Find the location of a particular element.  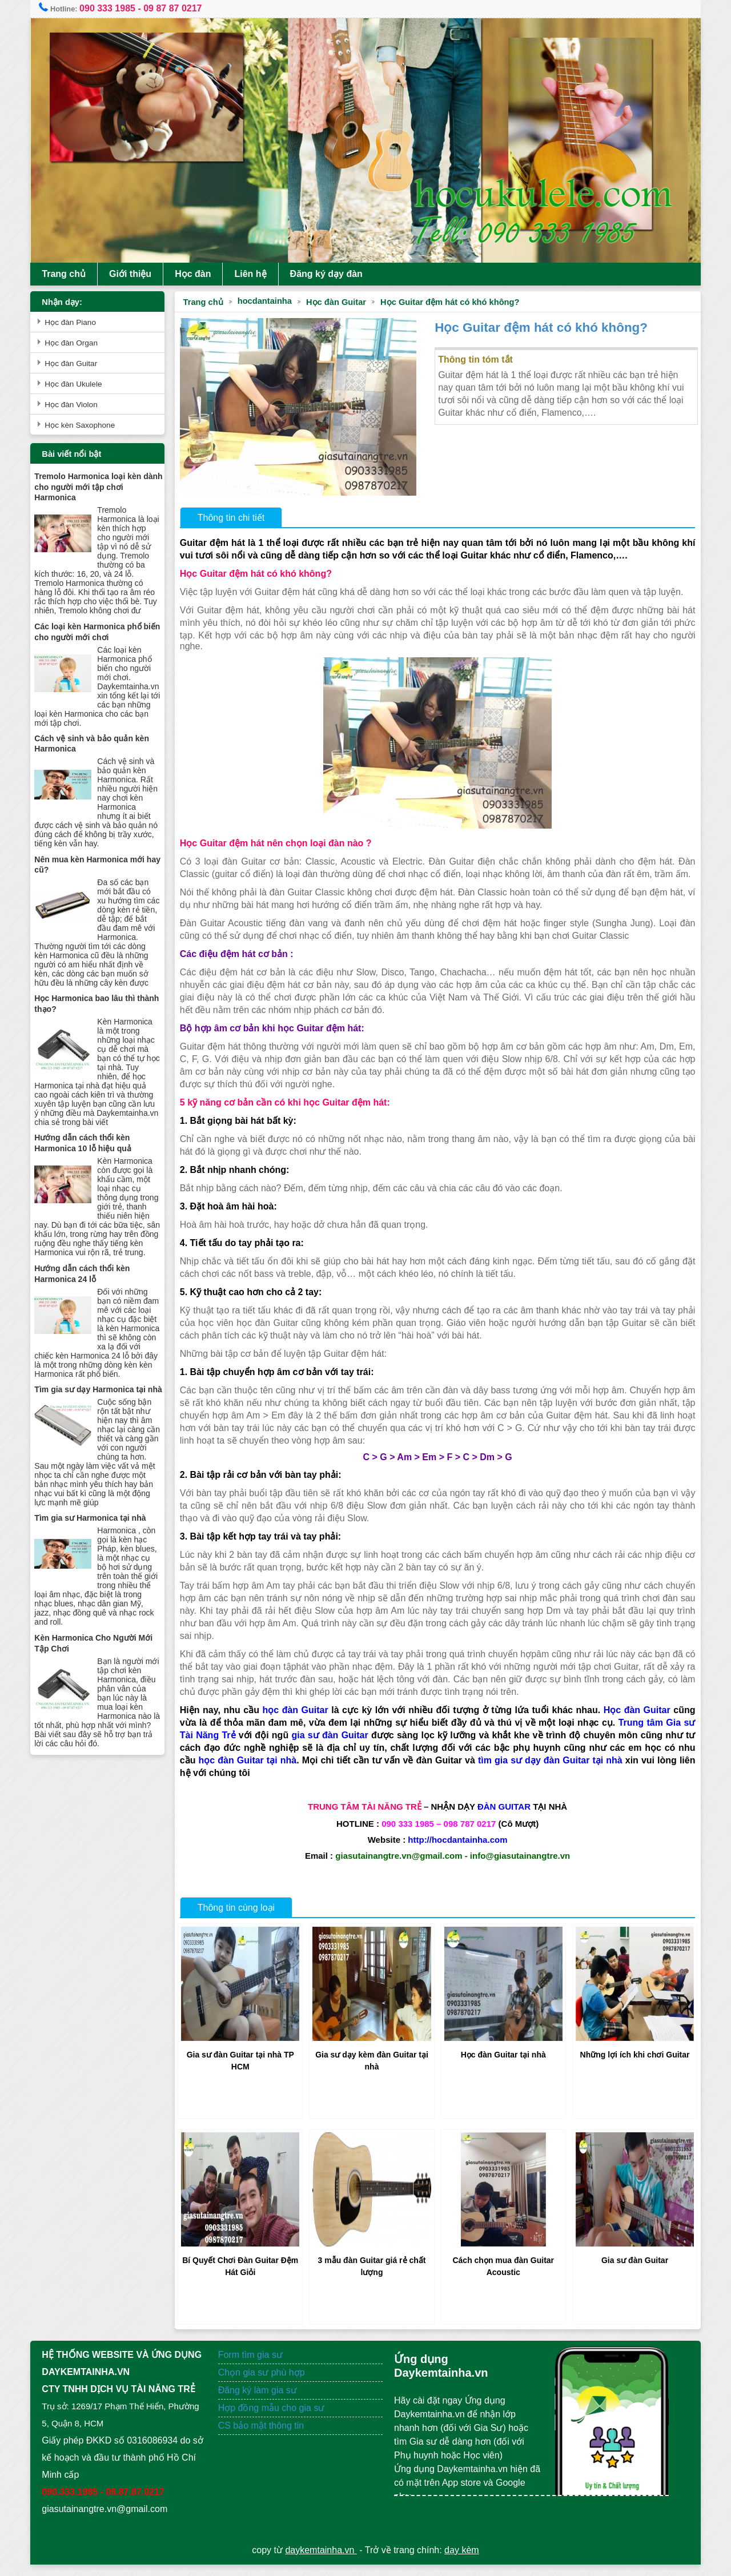

CS bảo mật thông tin is located at coordinates (264, 2437).